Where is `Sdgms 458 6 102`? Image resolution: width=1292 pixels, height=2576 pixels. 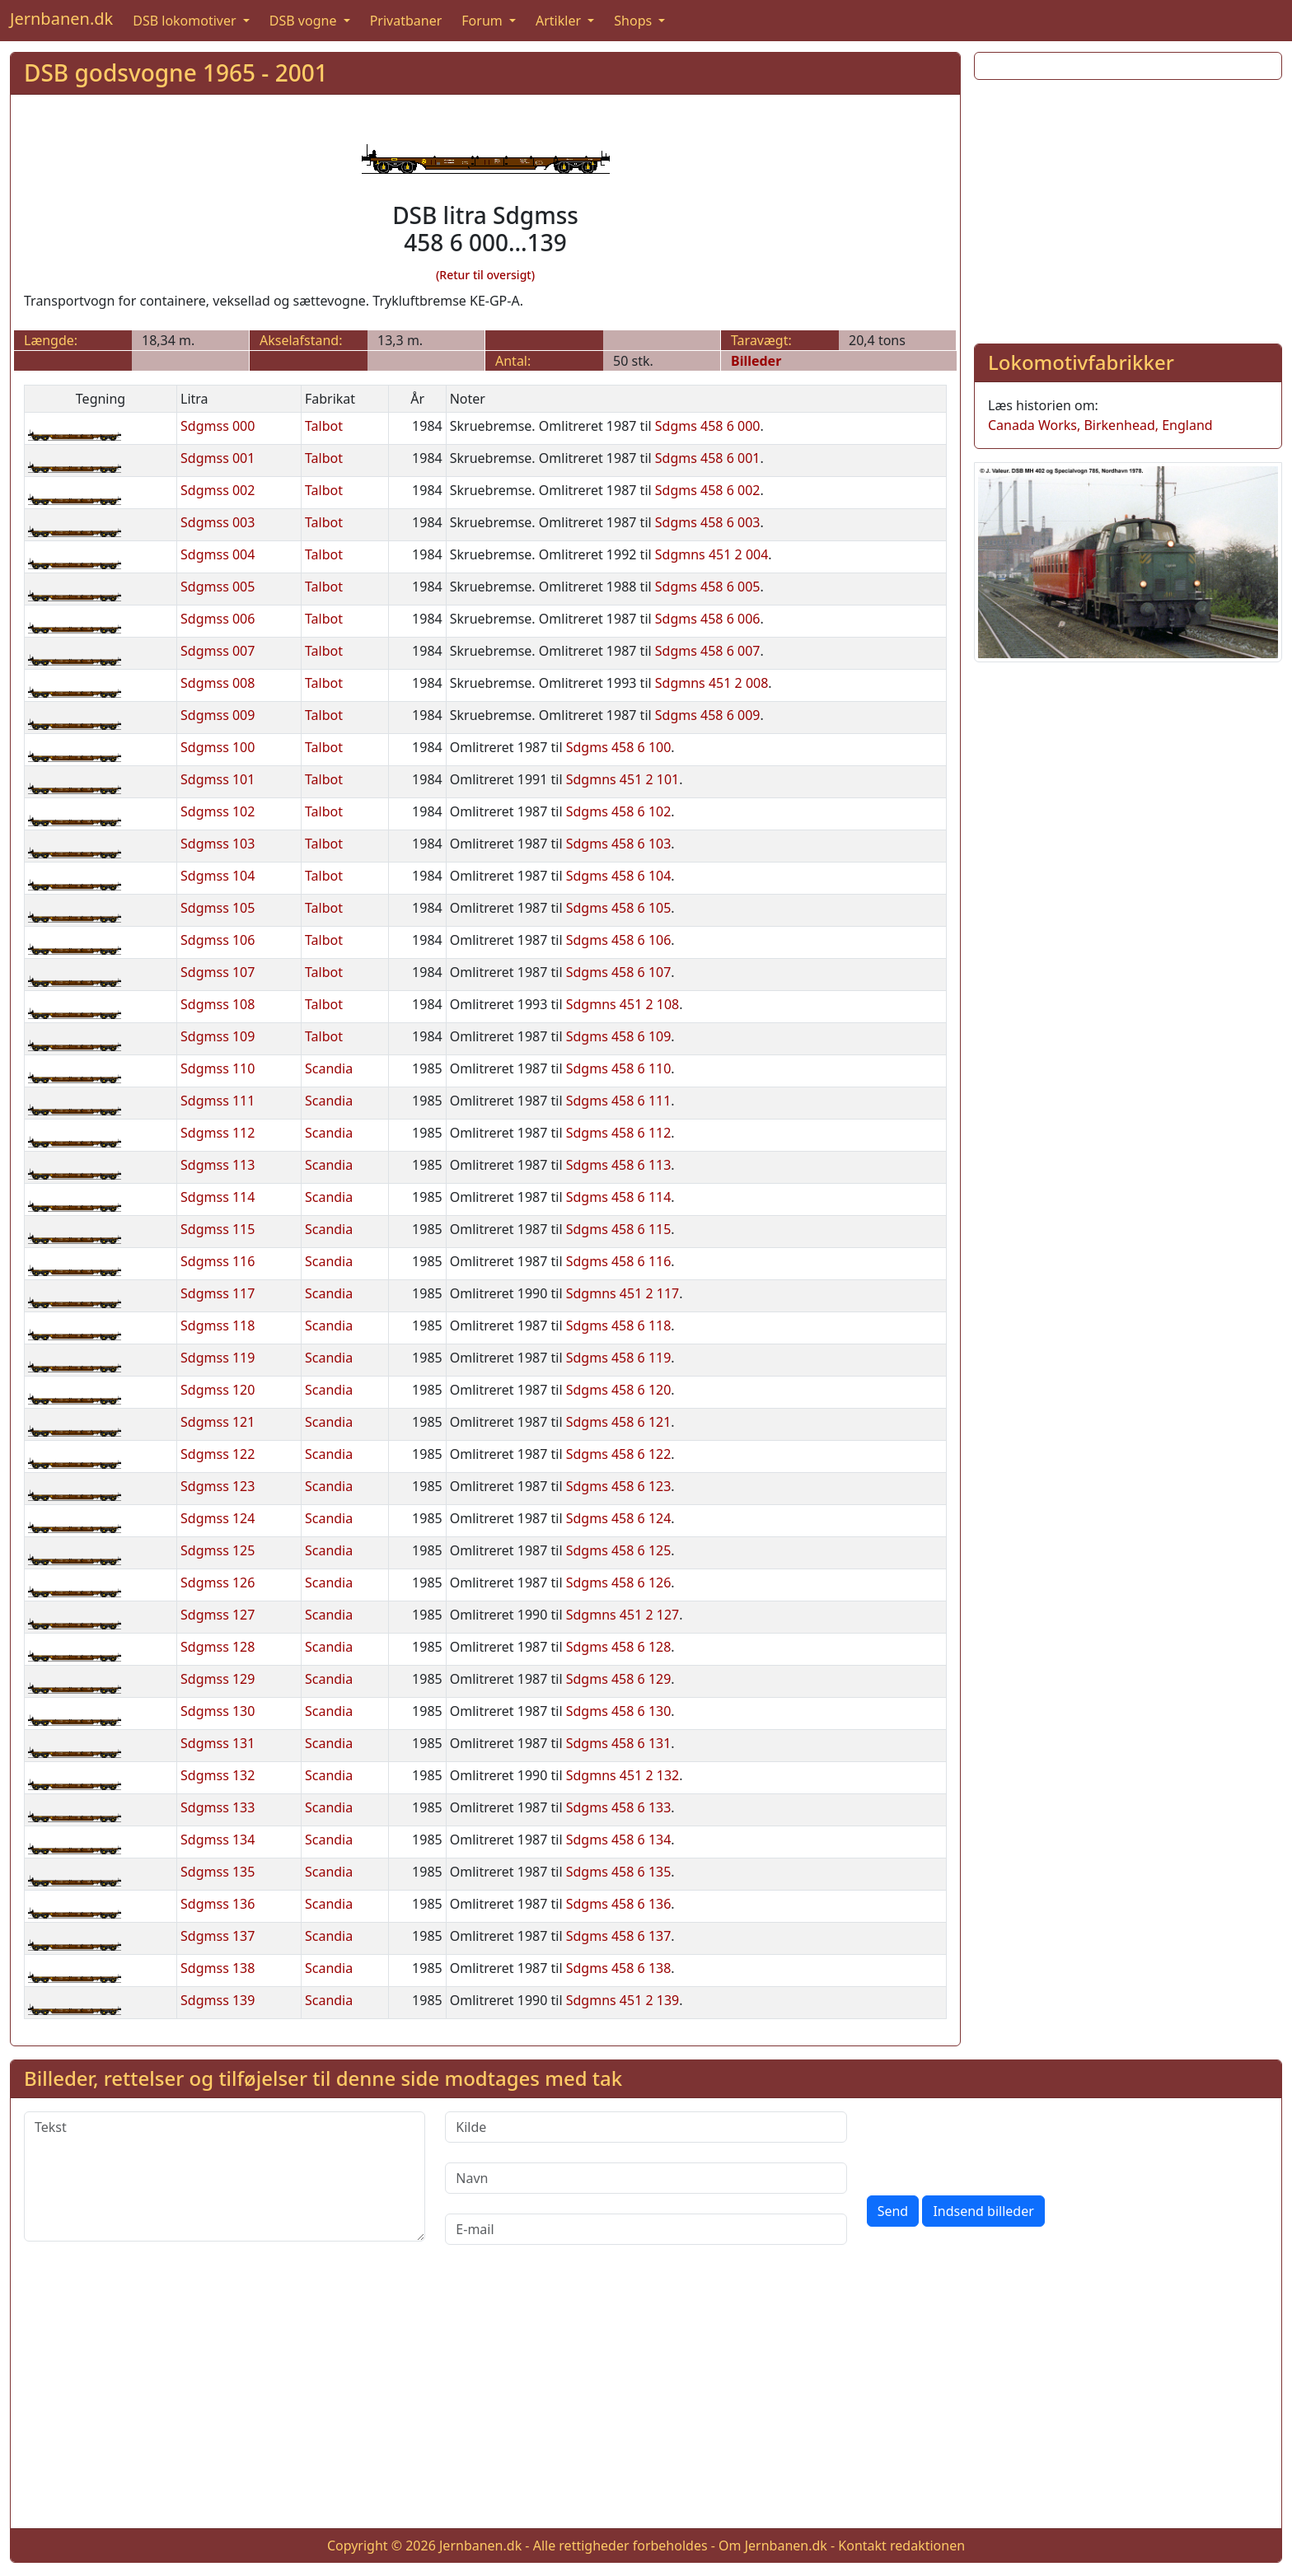
Sdgms 458 6 102 is located at coordinates (619, 811).